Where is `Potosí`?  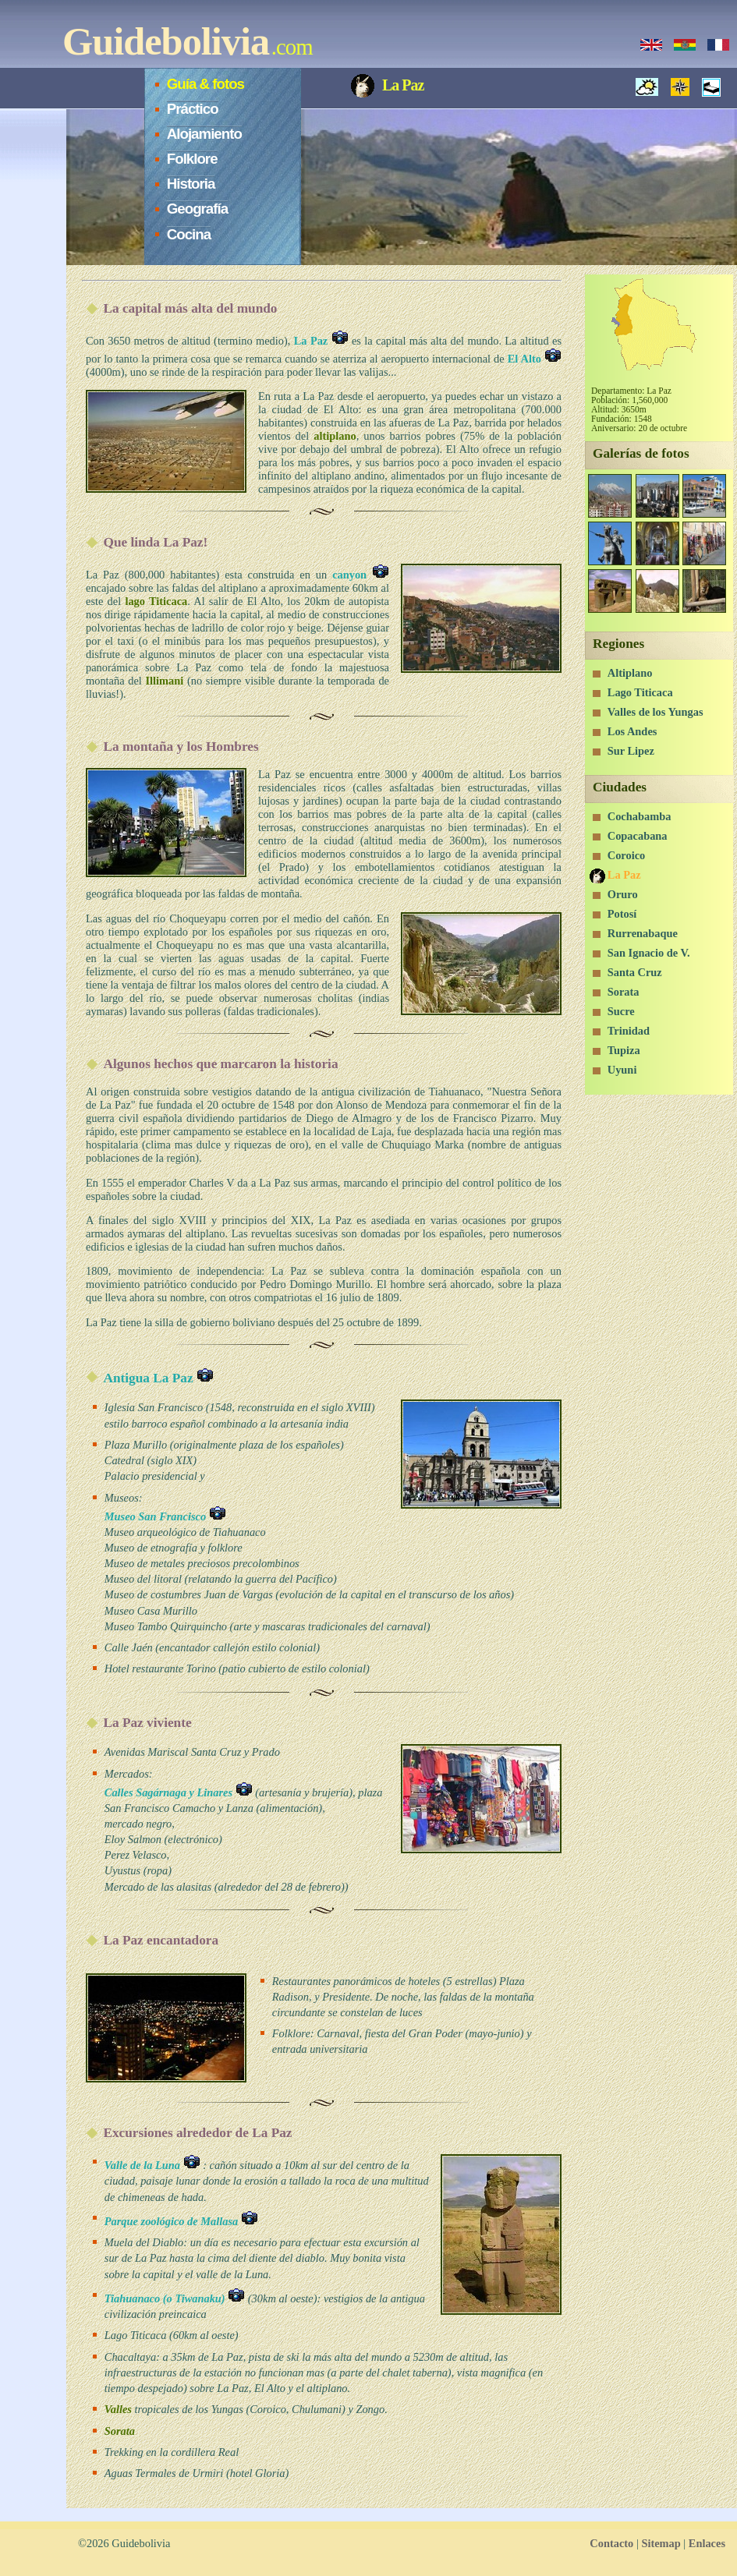 Potosí is located at coordinates (622, 914).